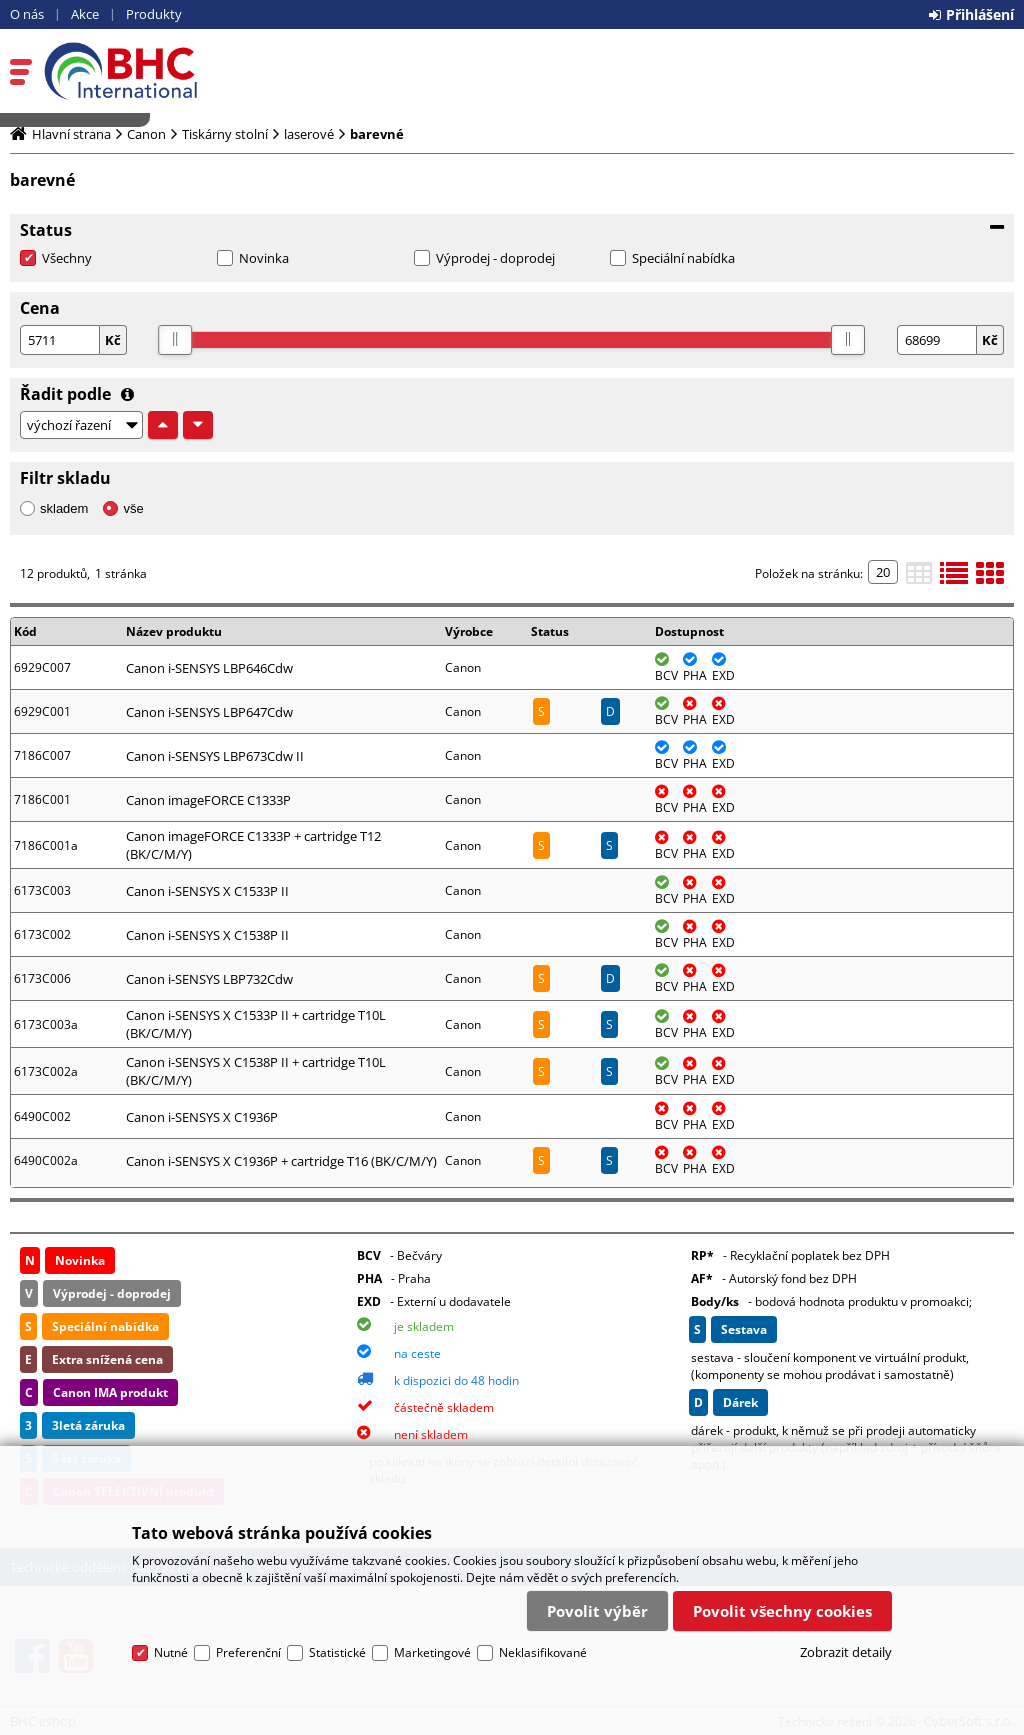 The height and width of the screenshot is (1735, 1024). Describe the element at coordinates (846, 1652) in the screenshot. I see `Zobrazit detaily` at that location.